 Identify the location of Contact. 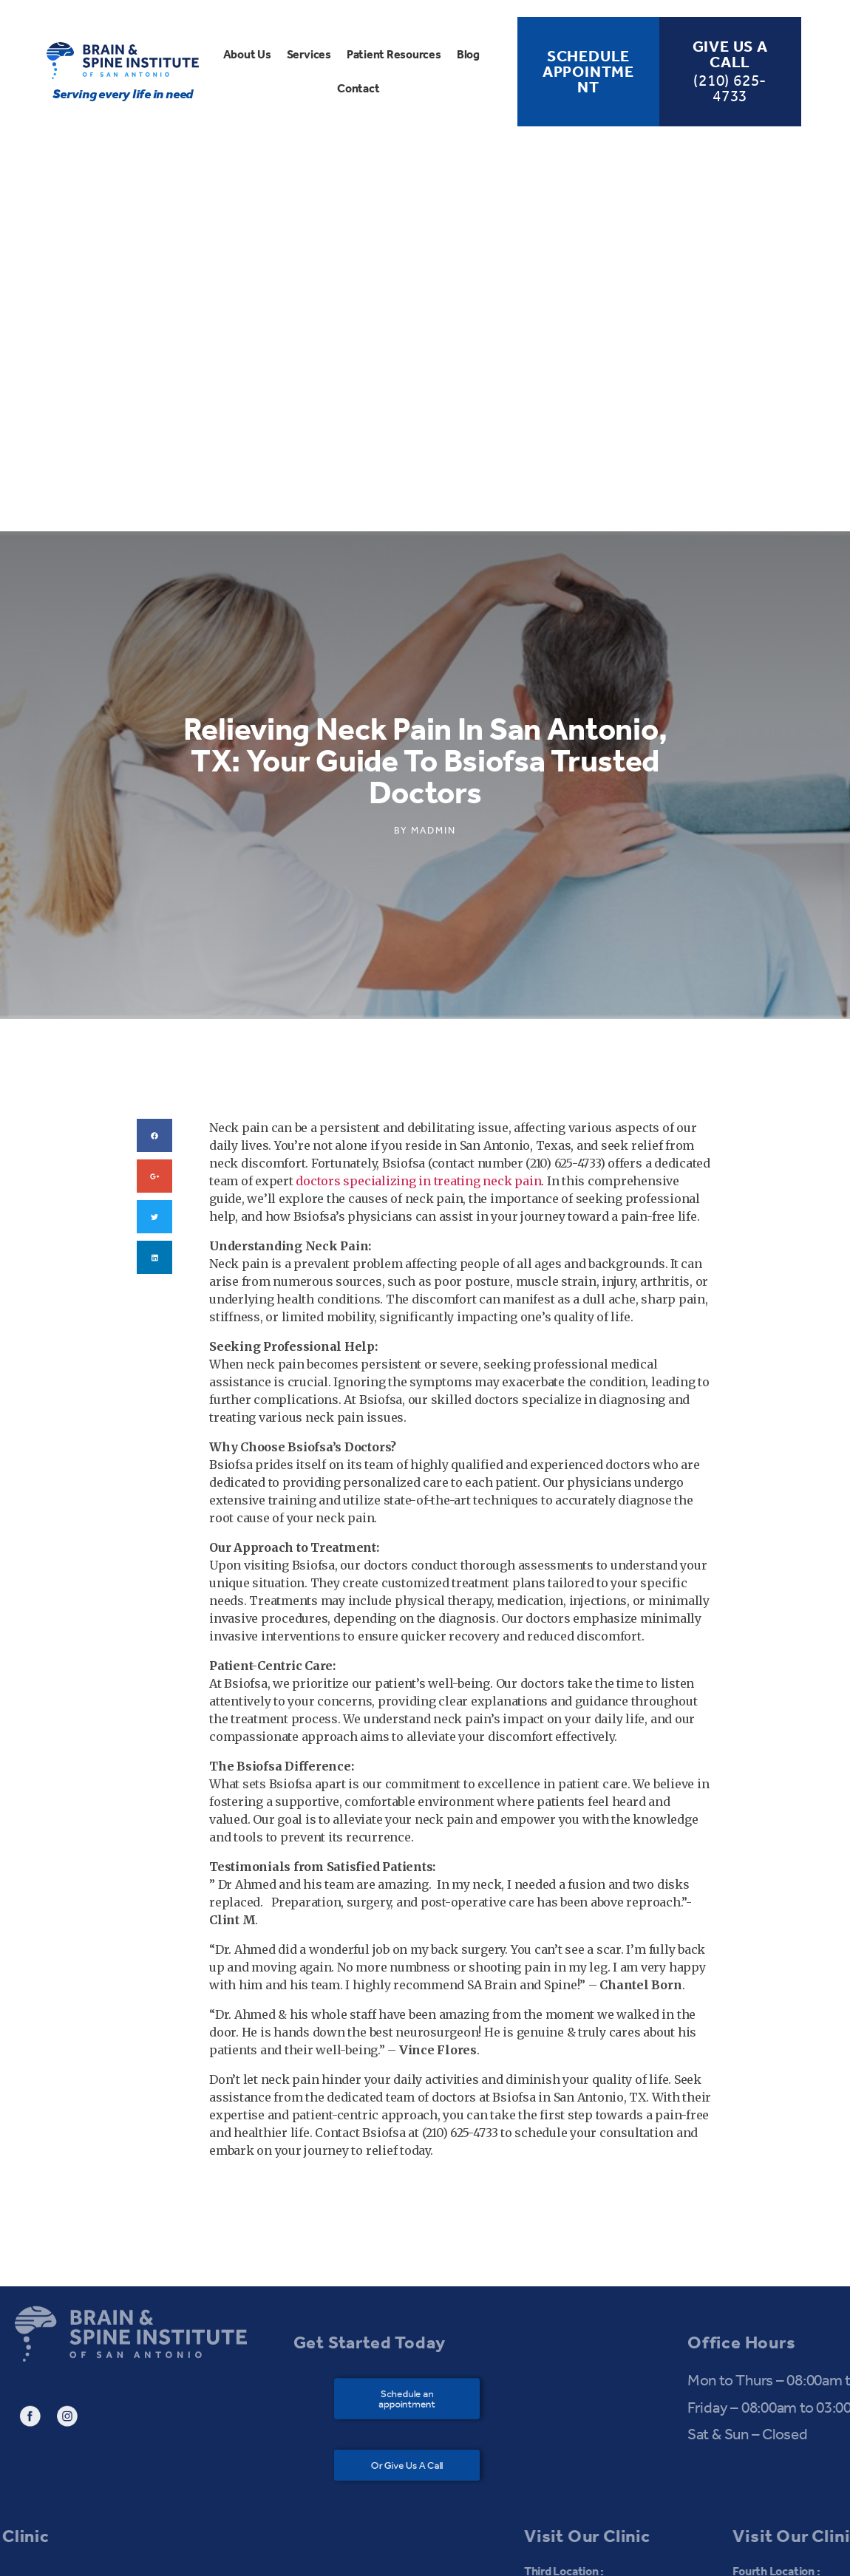
(358, 88).